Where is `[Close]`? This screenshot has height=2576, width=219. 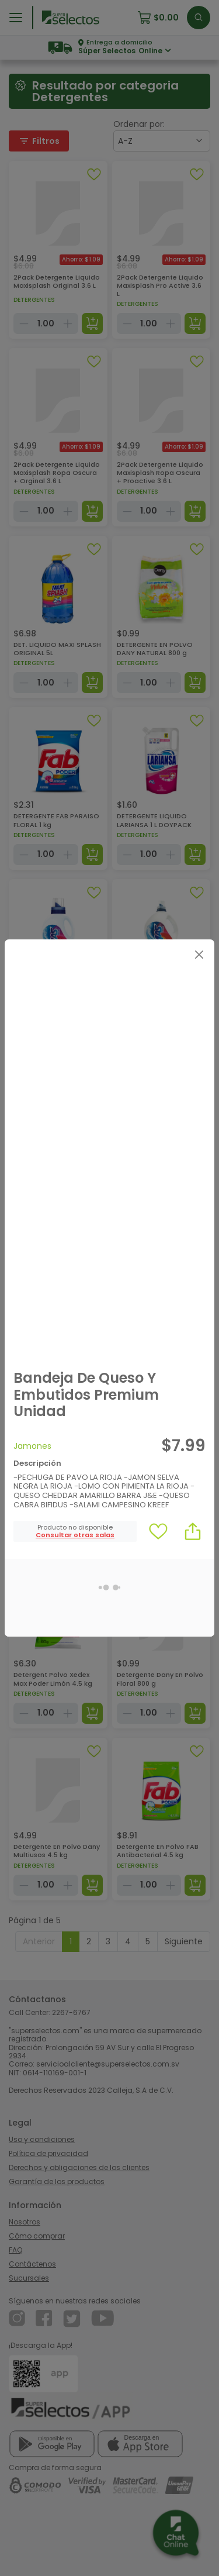
[Close] is located at coordinates (199, 955).